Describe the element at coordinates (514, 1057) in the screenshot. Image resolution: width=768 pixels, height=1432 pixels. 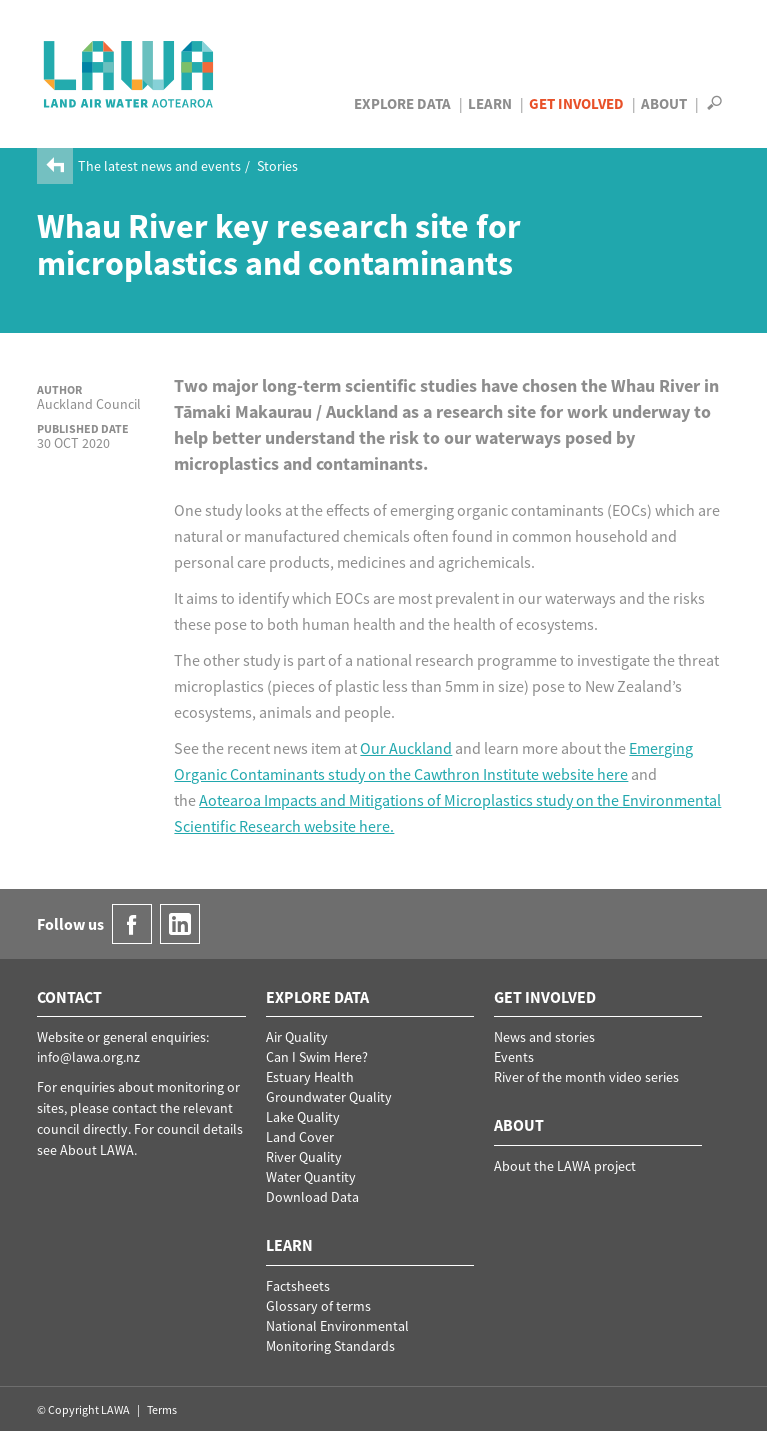
I see `Events` at that location.